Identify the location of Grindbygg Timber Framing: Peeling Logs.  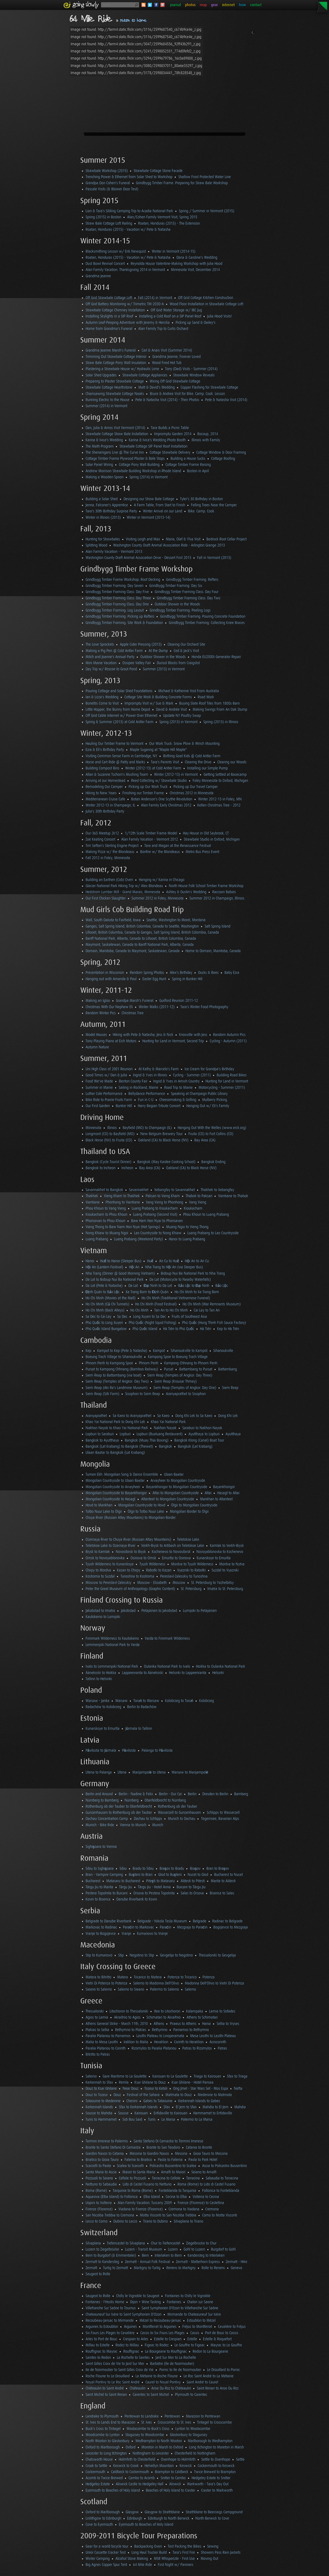
(180, 610).